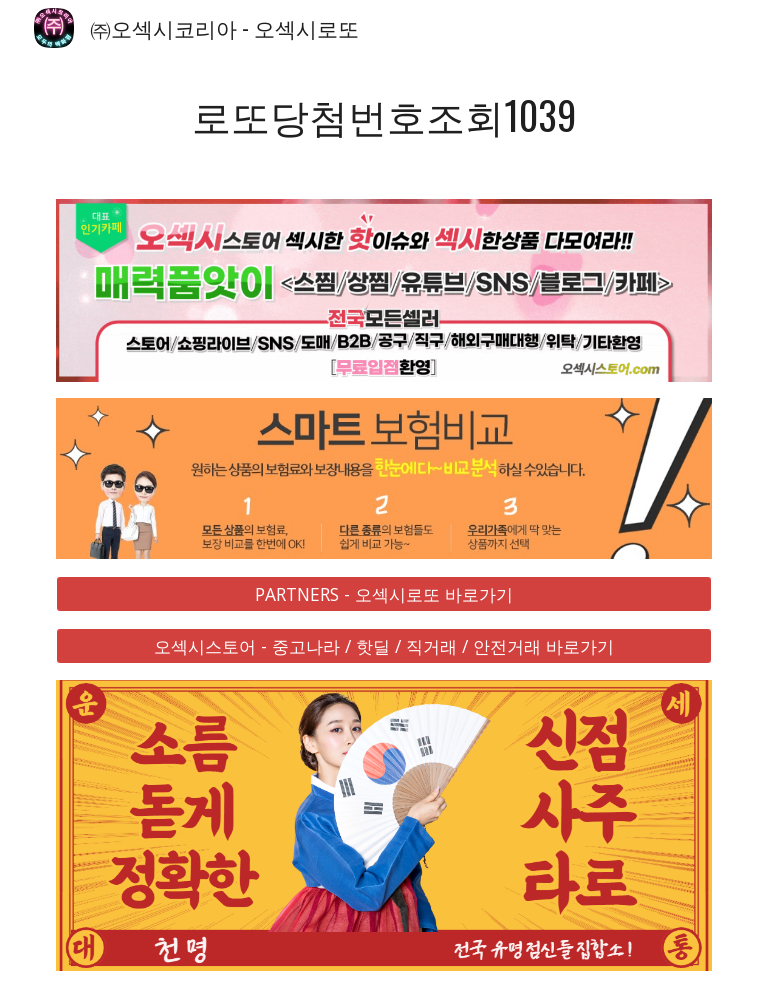  What do you see at coordinates (383, 115) in the screenshot?
I see `[main]` at bounding box center [383, 115].